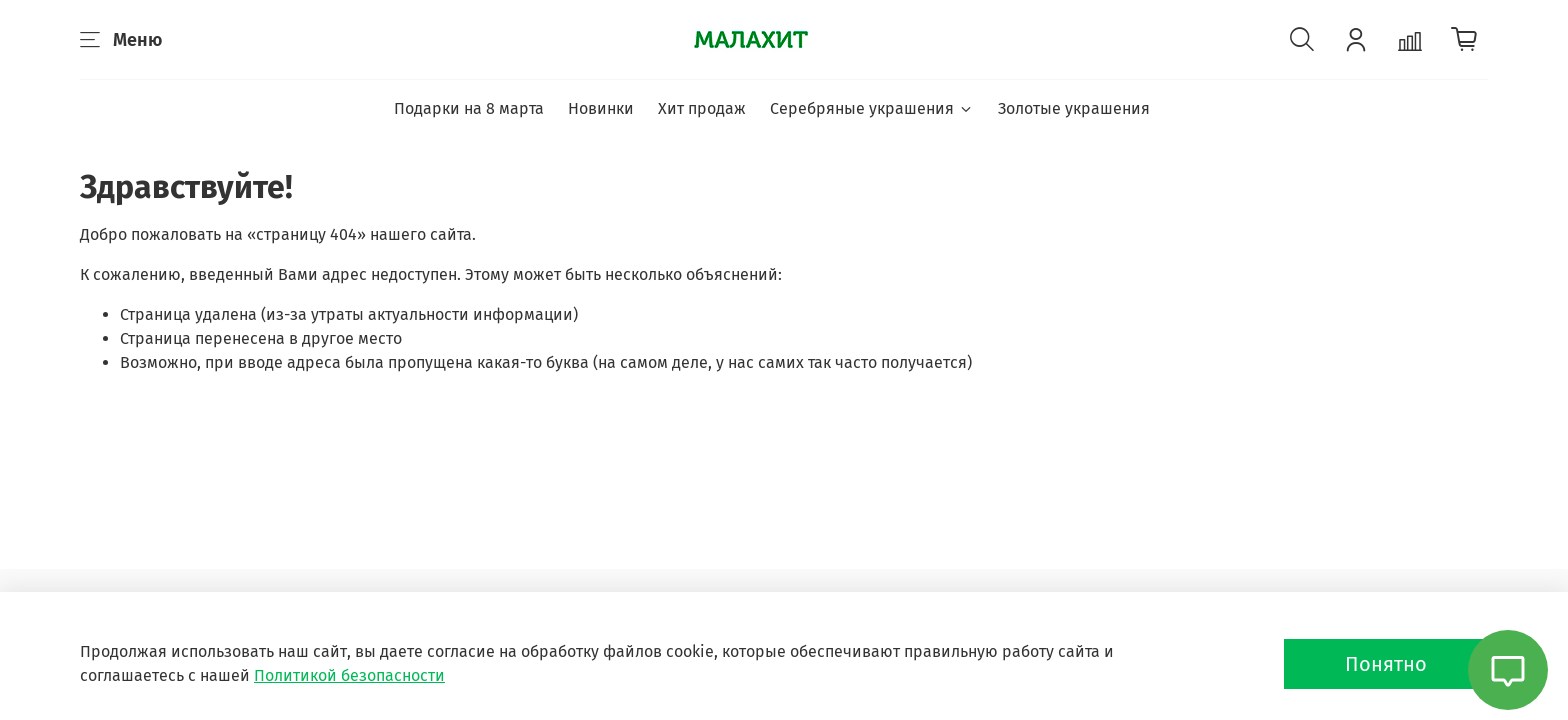 This screenshot has height=720, width=1568. I want to click on Новинки, so click(601, 108).